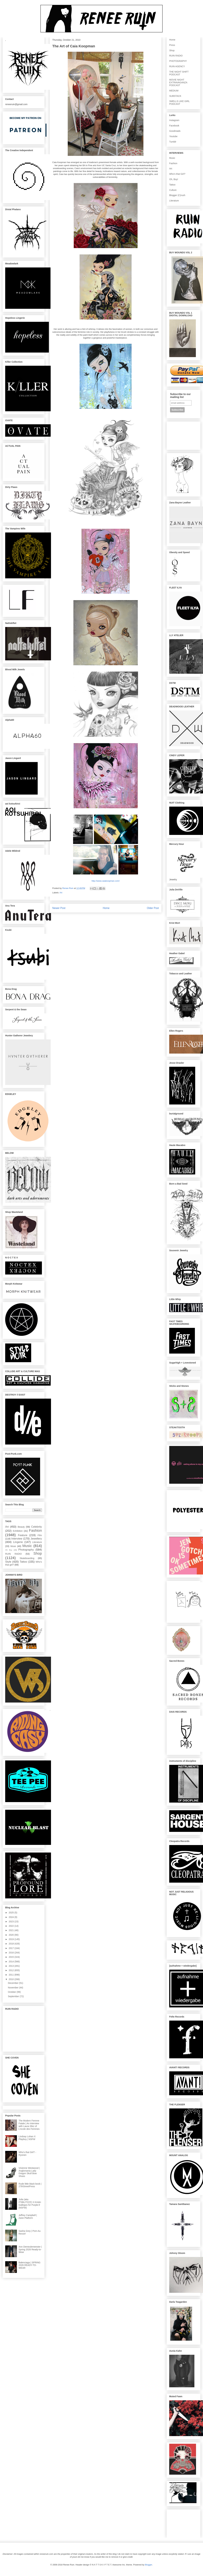 This screenshot has height=2576, width=203. Describe the element at coordinates (35, 1530) in the screenshot. I see `Fashion` at that location.